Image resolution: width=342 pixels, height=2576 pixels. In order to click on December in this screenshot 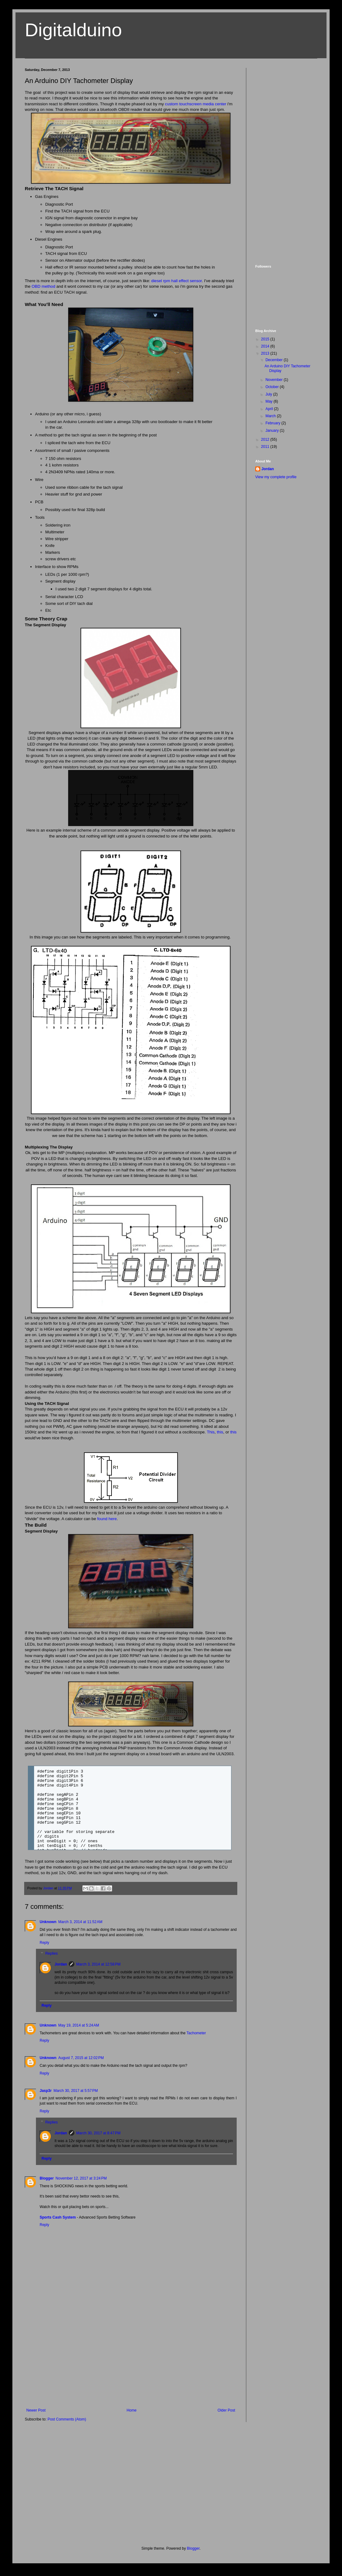, I will do `click(274, 360)`.